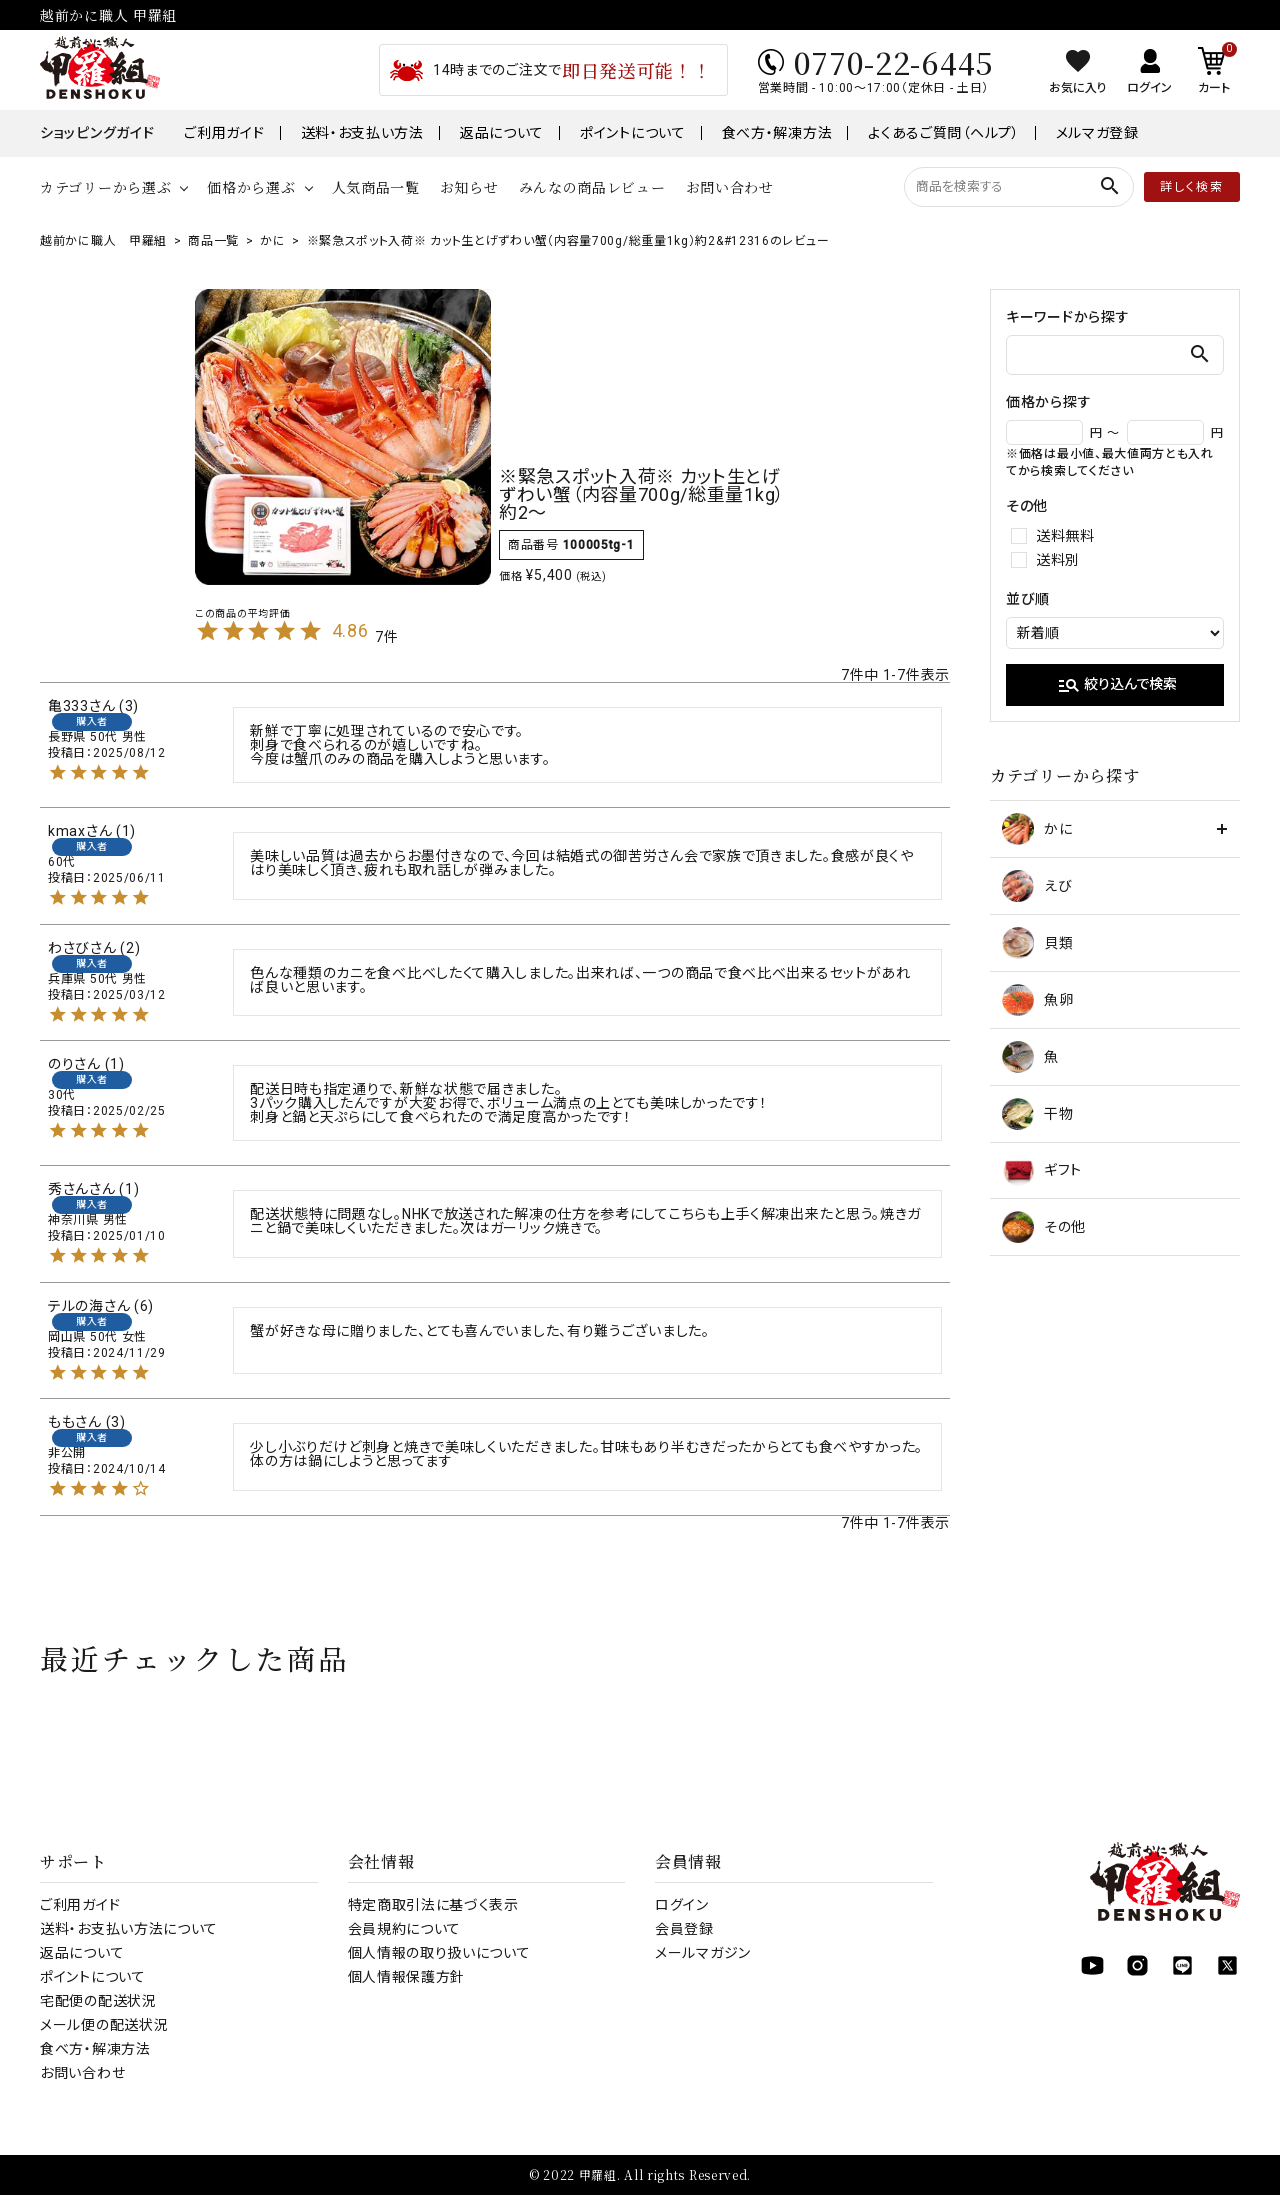 The image size is (1280, 2195). Describe the element at coordinates (129, 1929) in the screenshot. I see `送料・お支払い方法について` at that location.